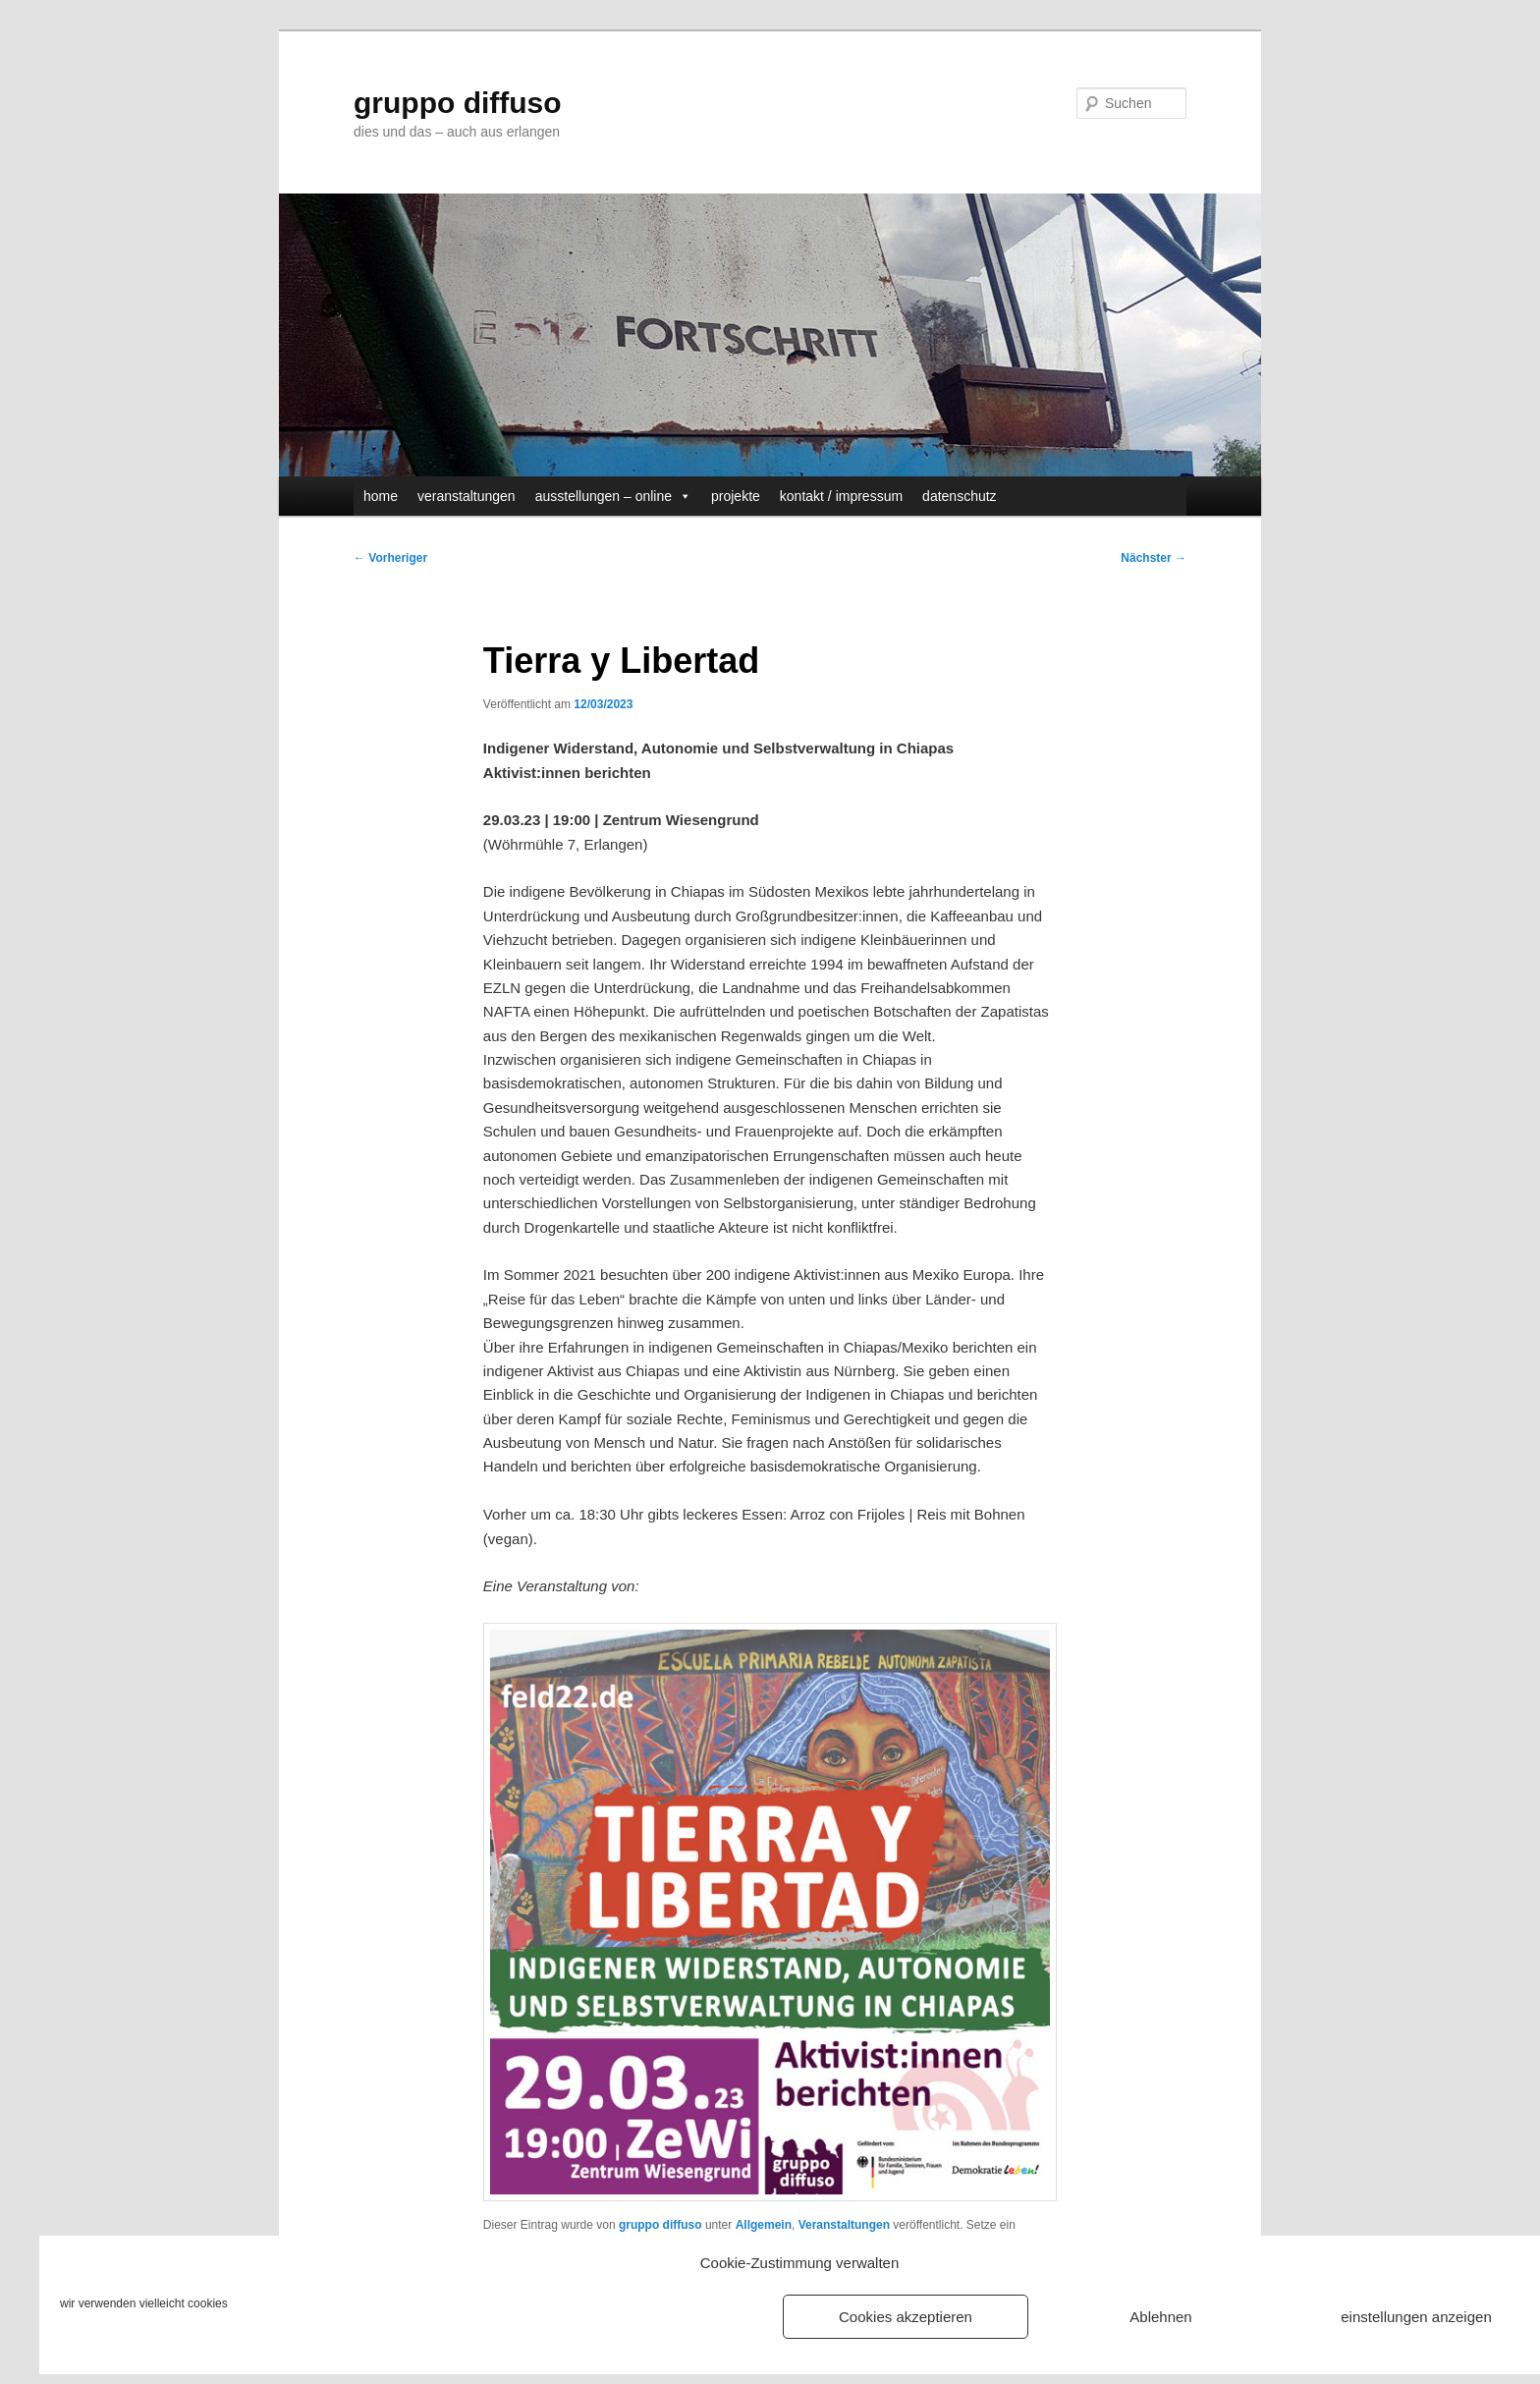 This screenshot has width=1540, height=2384. What do you see at coordinates (466, 496) in the screenshot?
I see `veranstaltungen` at bounding box center [466, 496].